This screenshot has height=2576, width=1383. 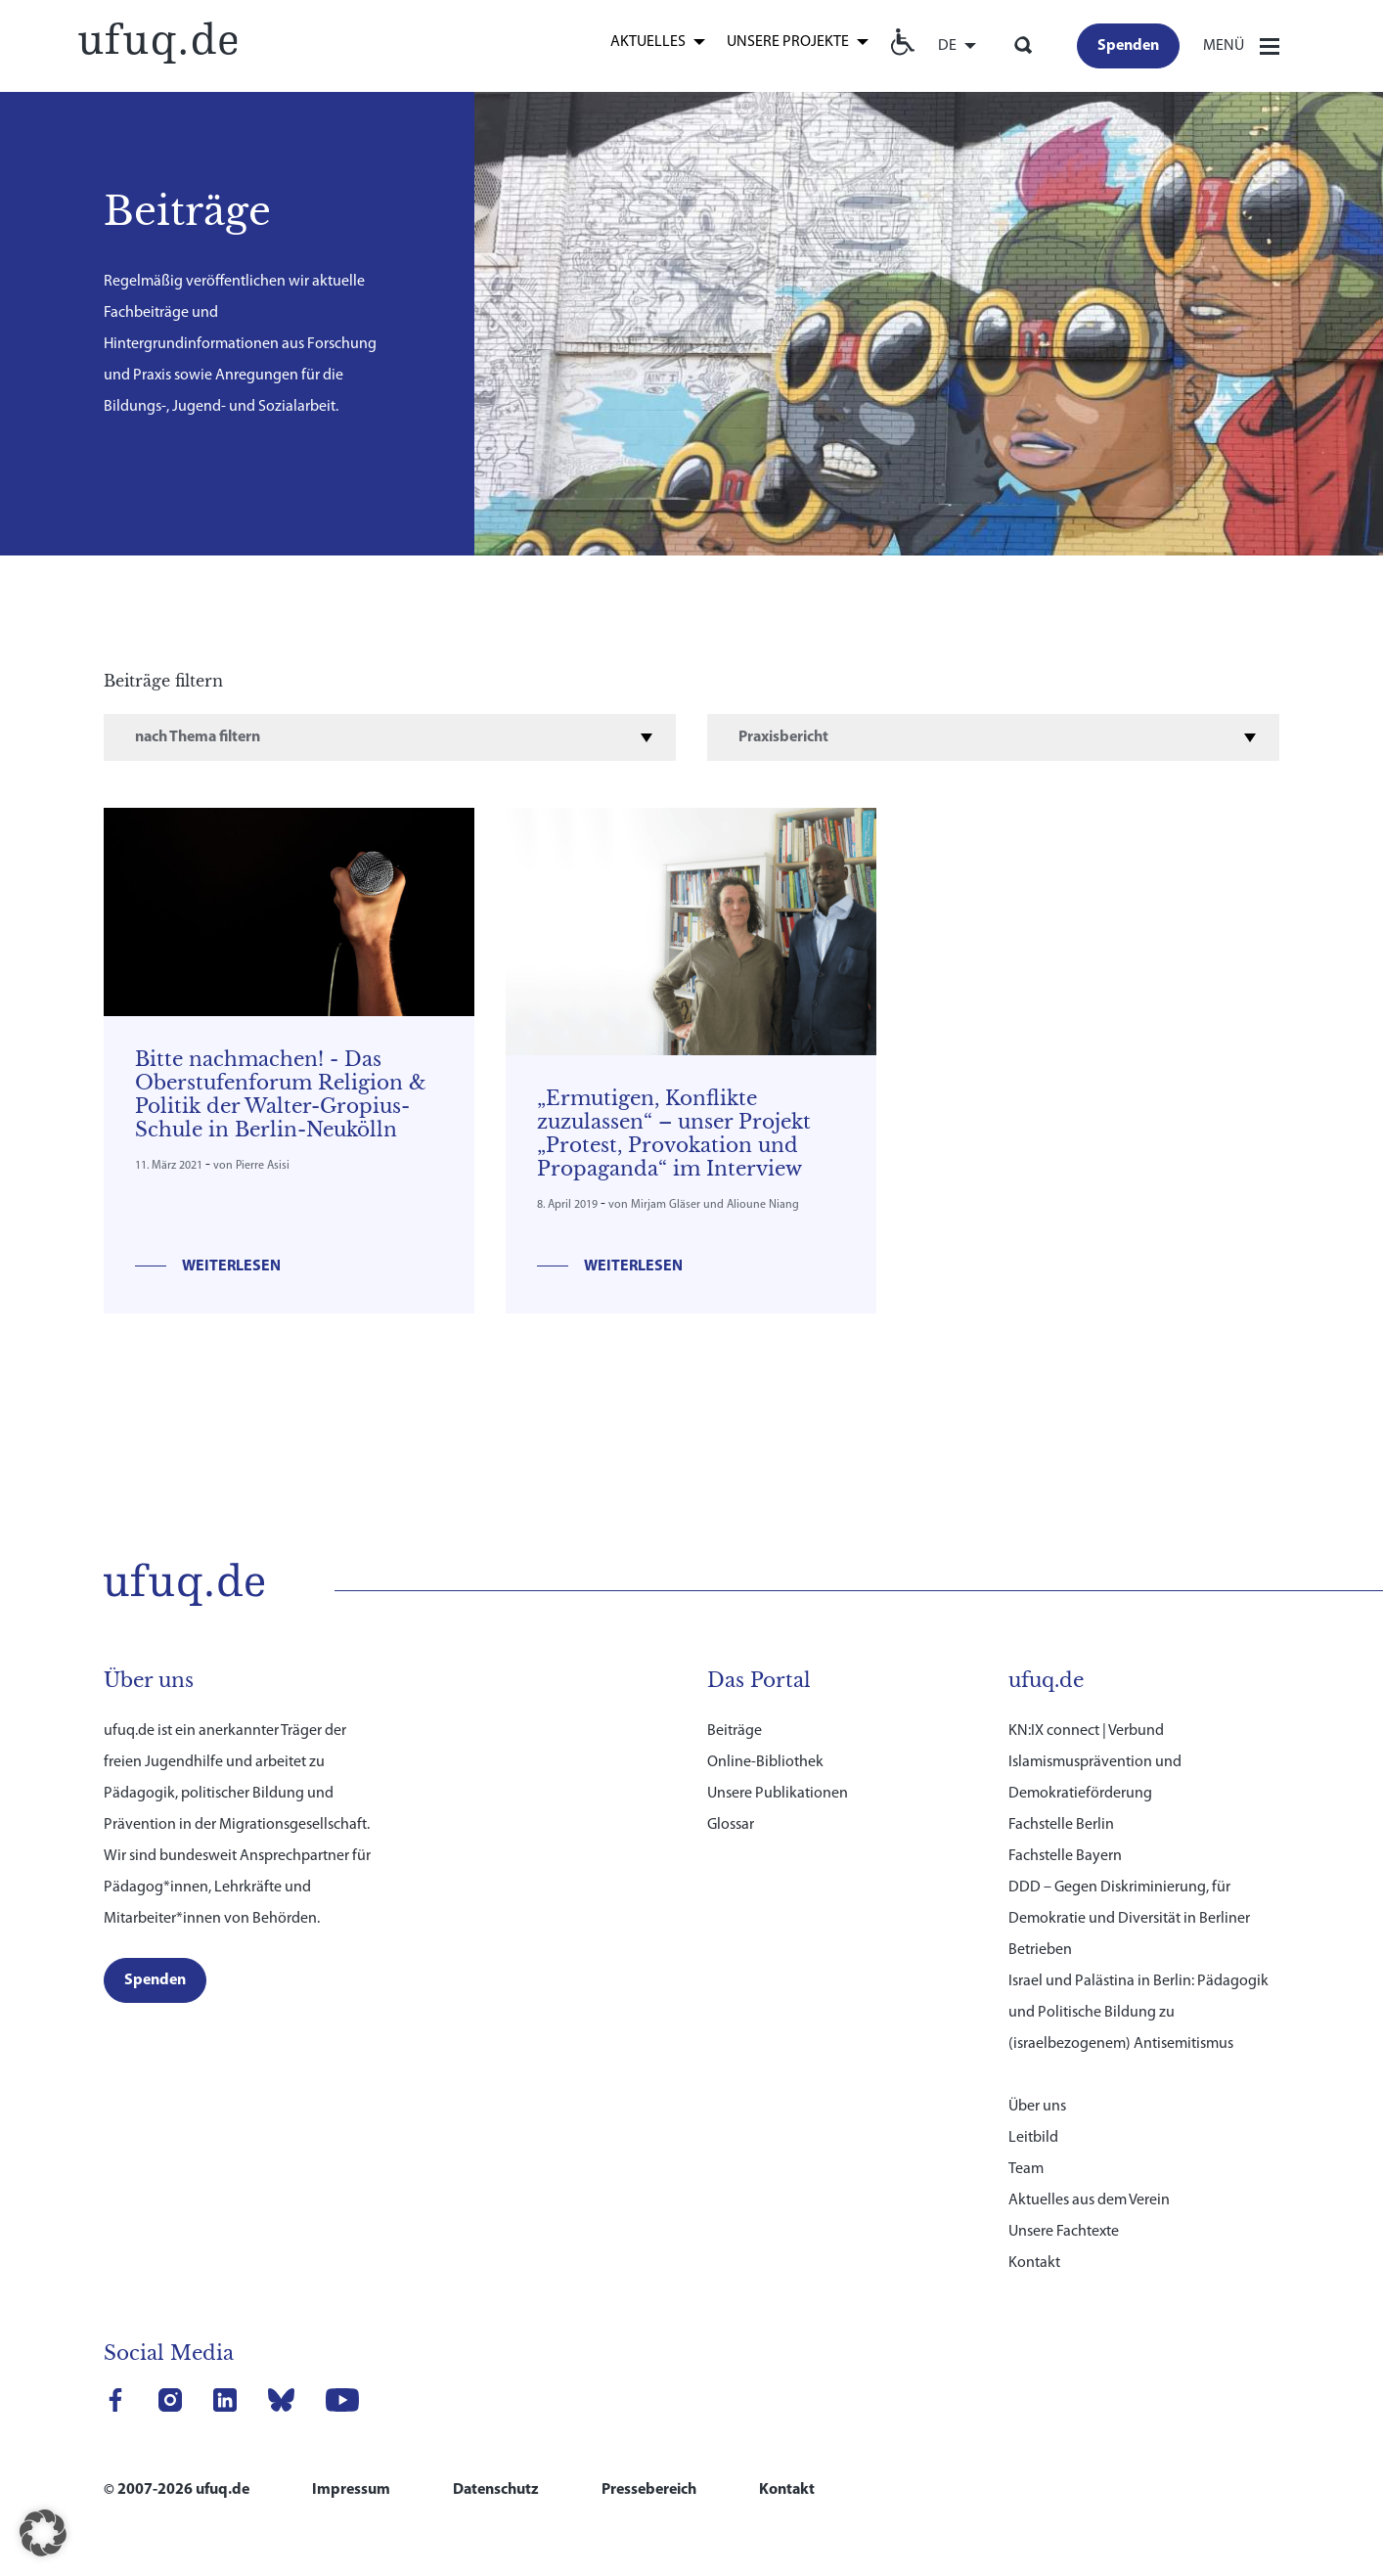 I want to click on Aktuelles [link], so click(x=648, y=42).